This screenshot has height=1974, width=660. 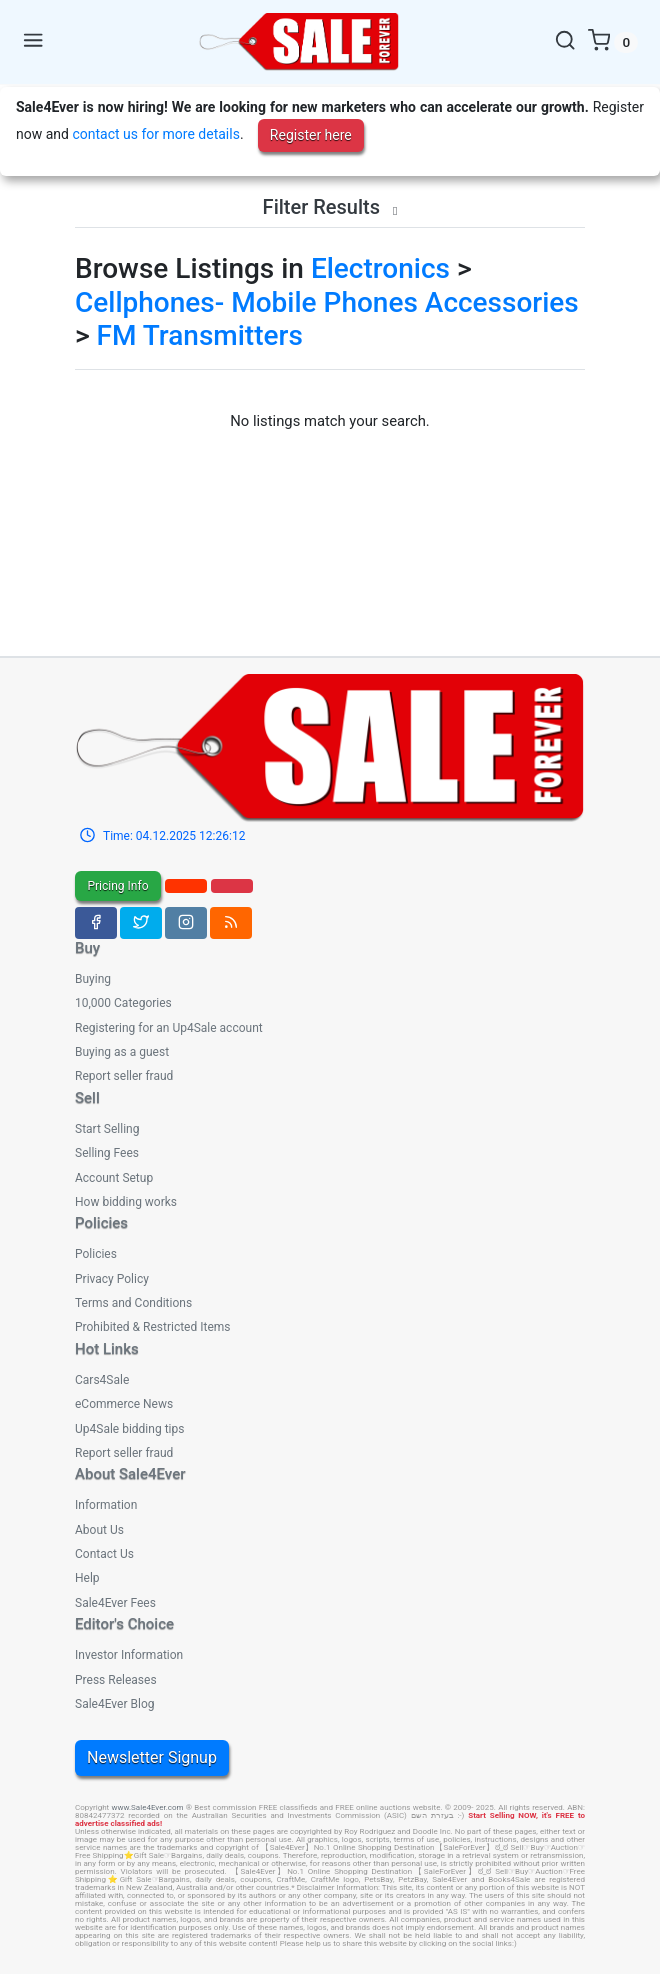 I want to click on About Us, so click(x=99, y=1530).